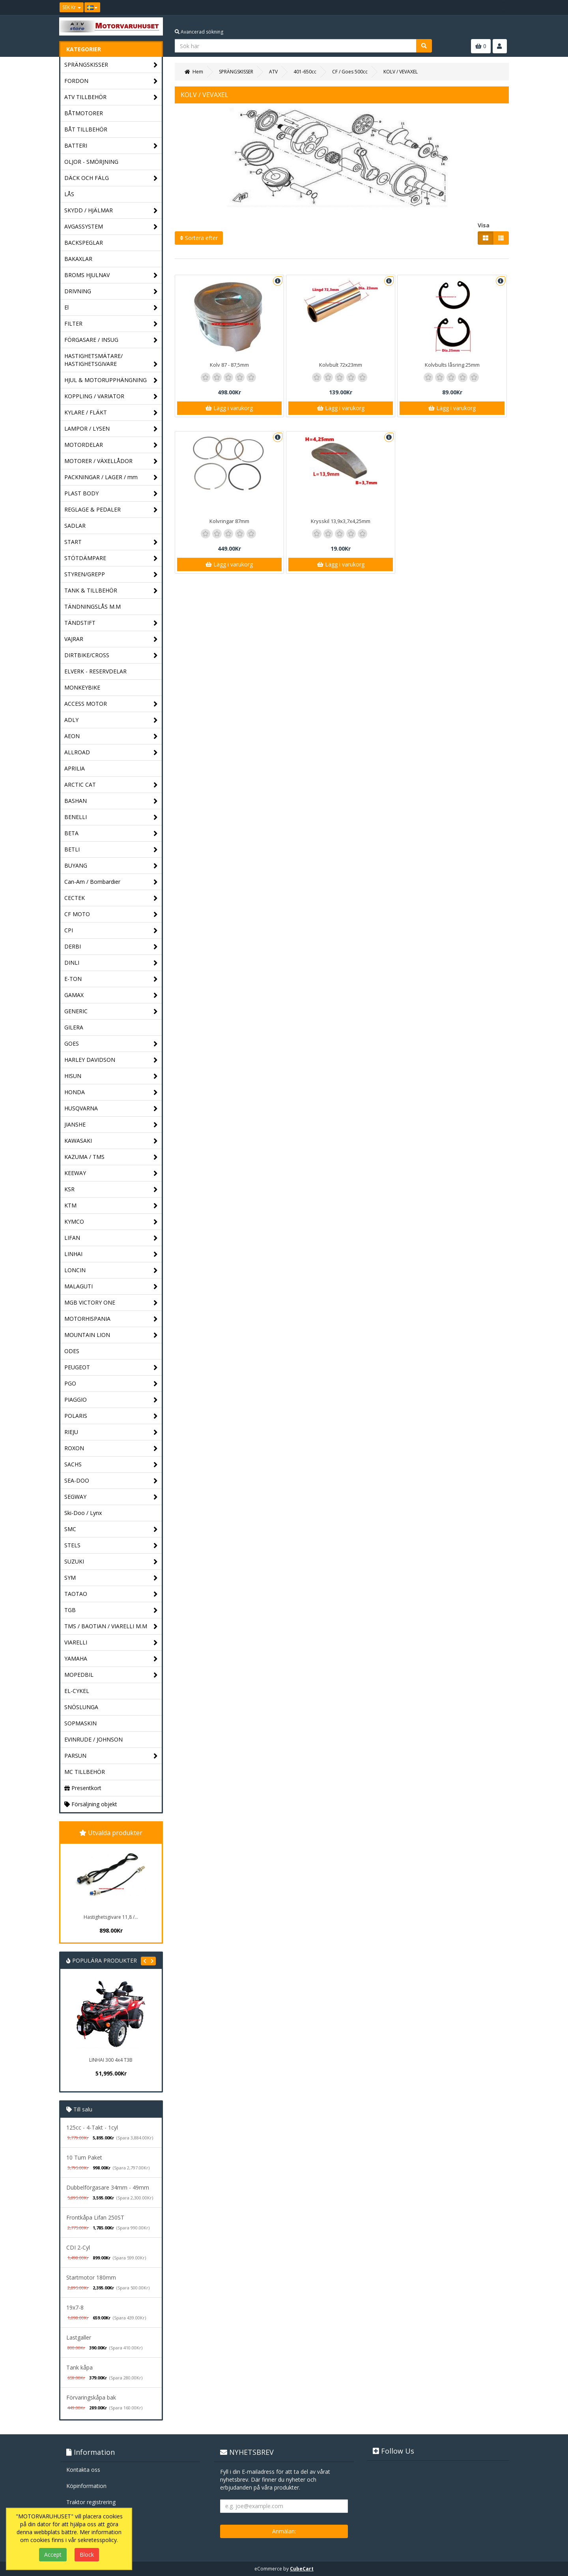  Describe the element at coordinates (111, 396) in the screenshot. I see `KOPPLING / VARIATOR` at that location.